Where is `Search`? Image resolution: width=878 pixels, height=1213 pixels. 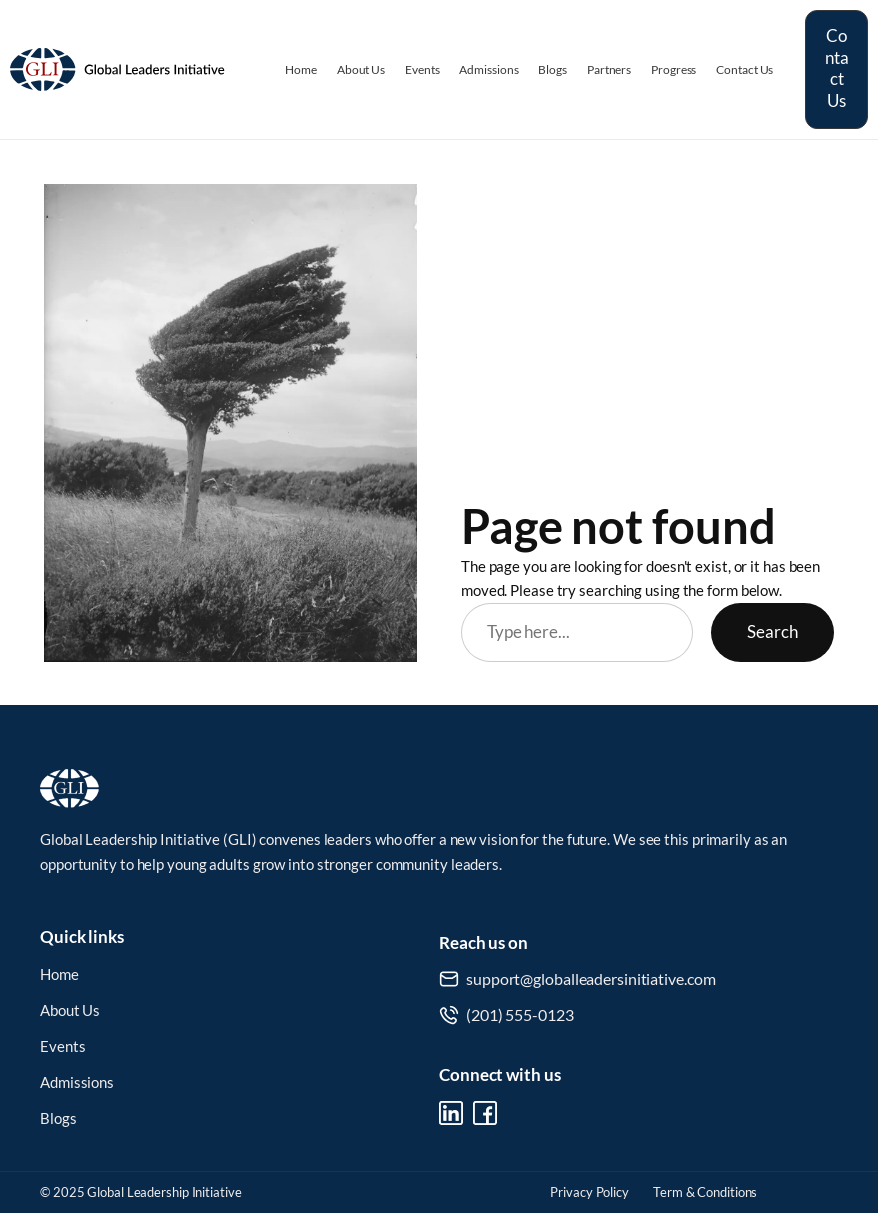
Search is located at coordinates (772, 632).